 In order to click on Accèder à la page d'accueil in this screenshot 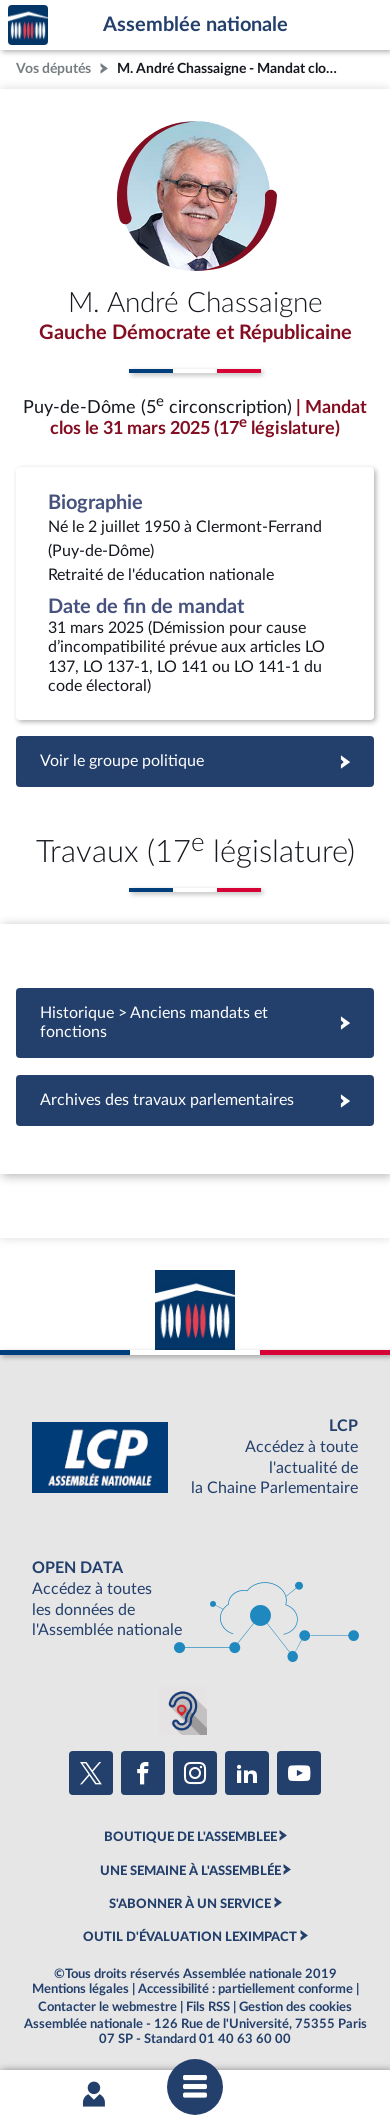, I will do `click(28, 25)`.